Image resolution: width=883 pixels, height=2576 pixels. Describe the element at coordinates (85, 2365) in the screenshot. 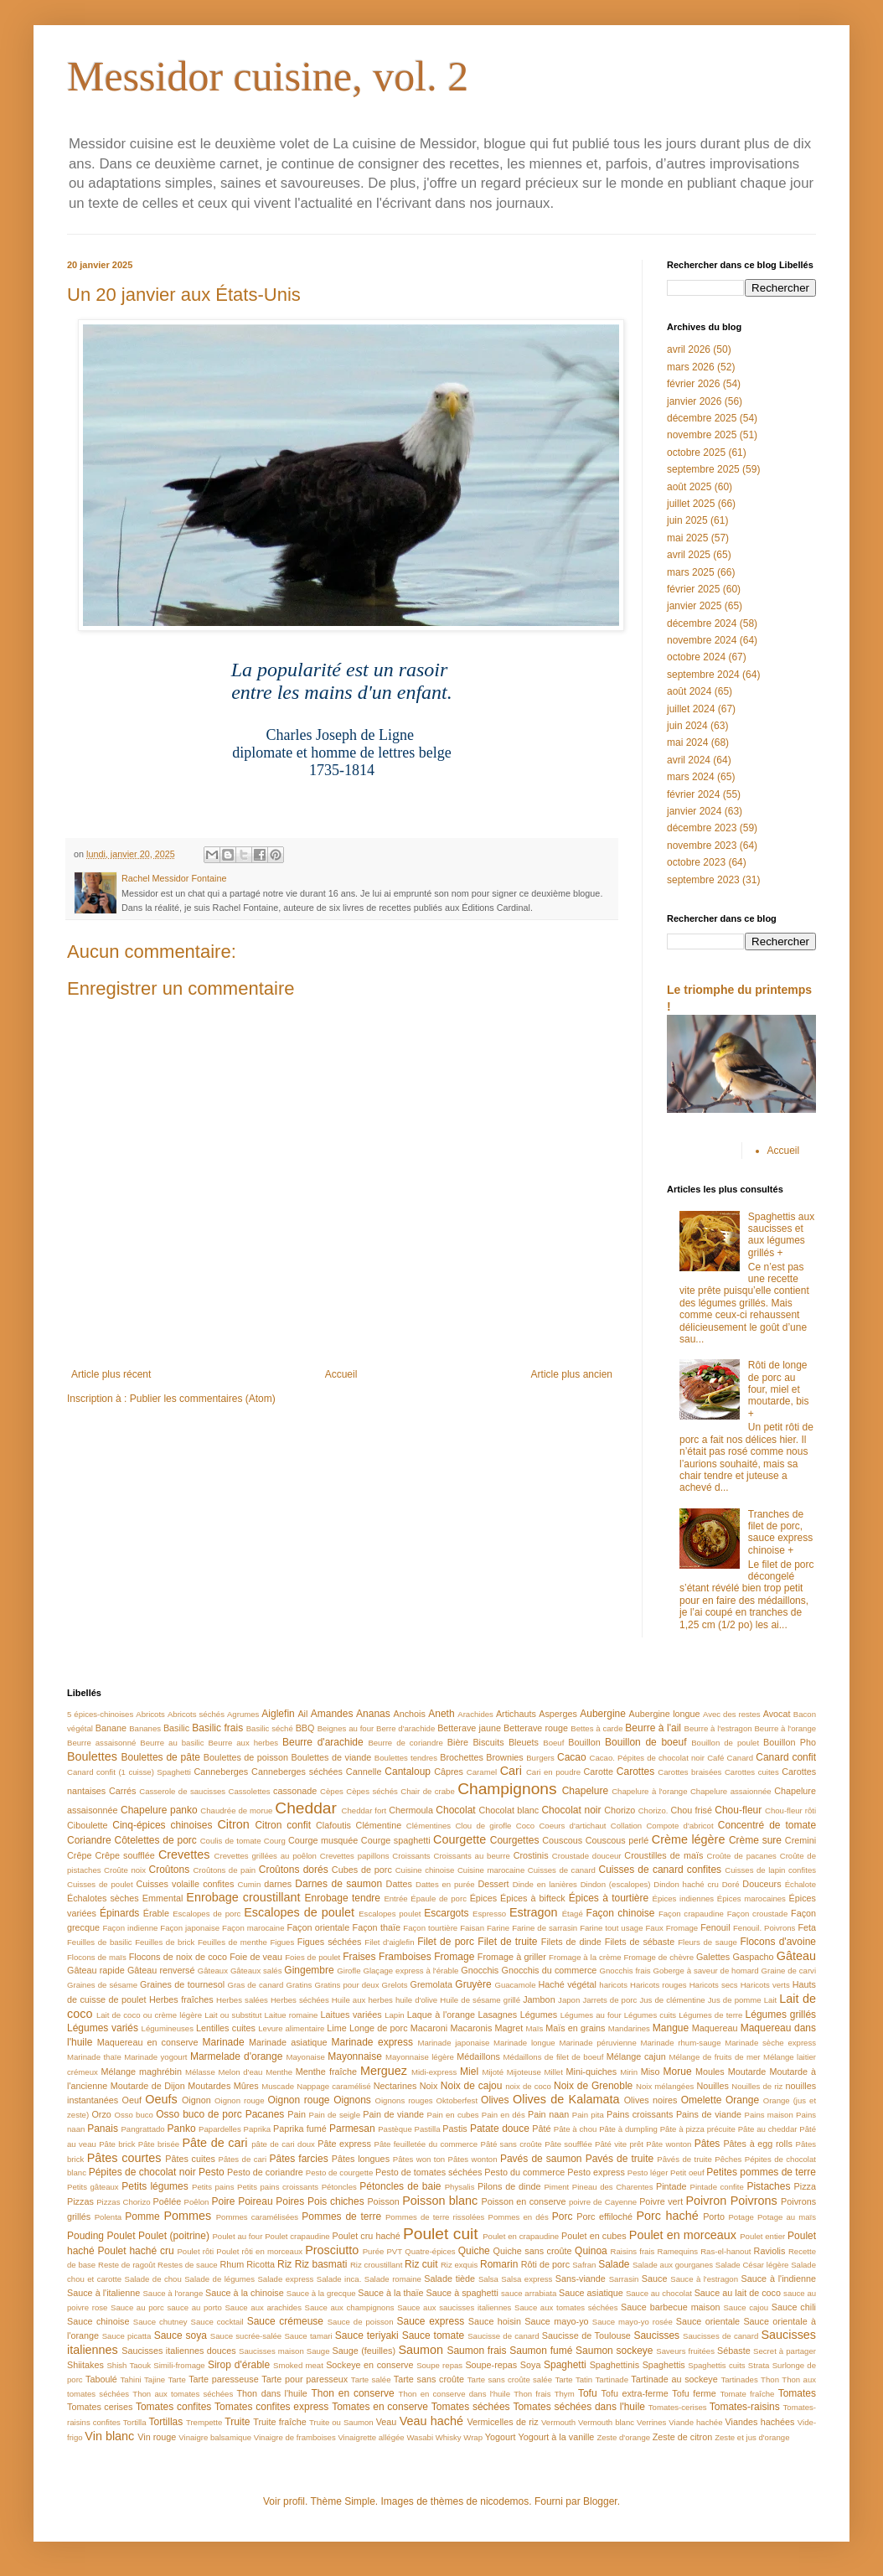

I see `Shiitakes` at that location.